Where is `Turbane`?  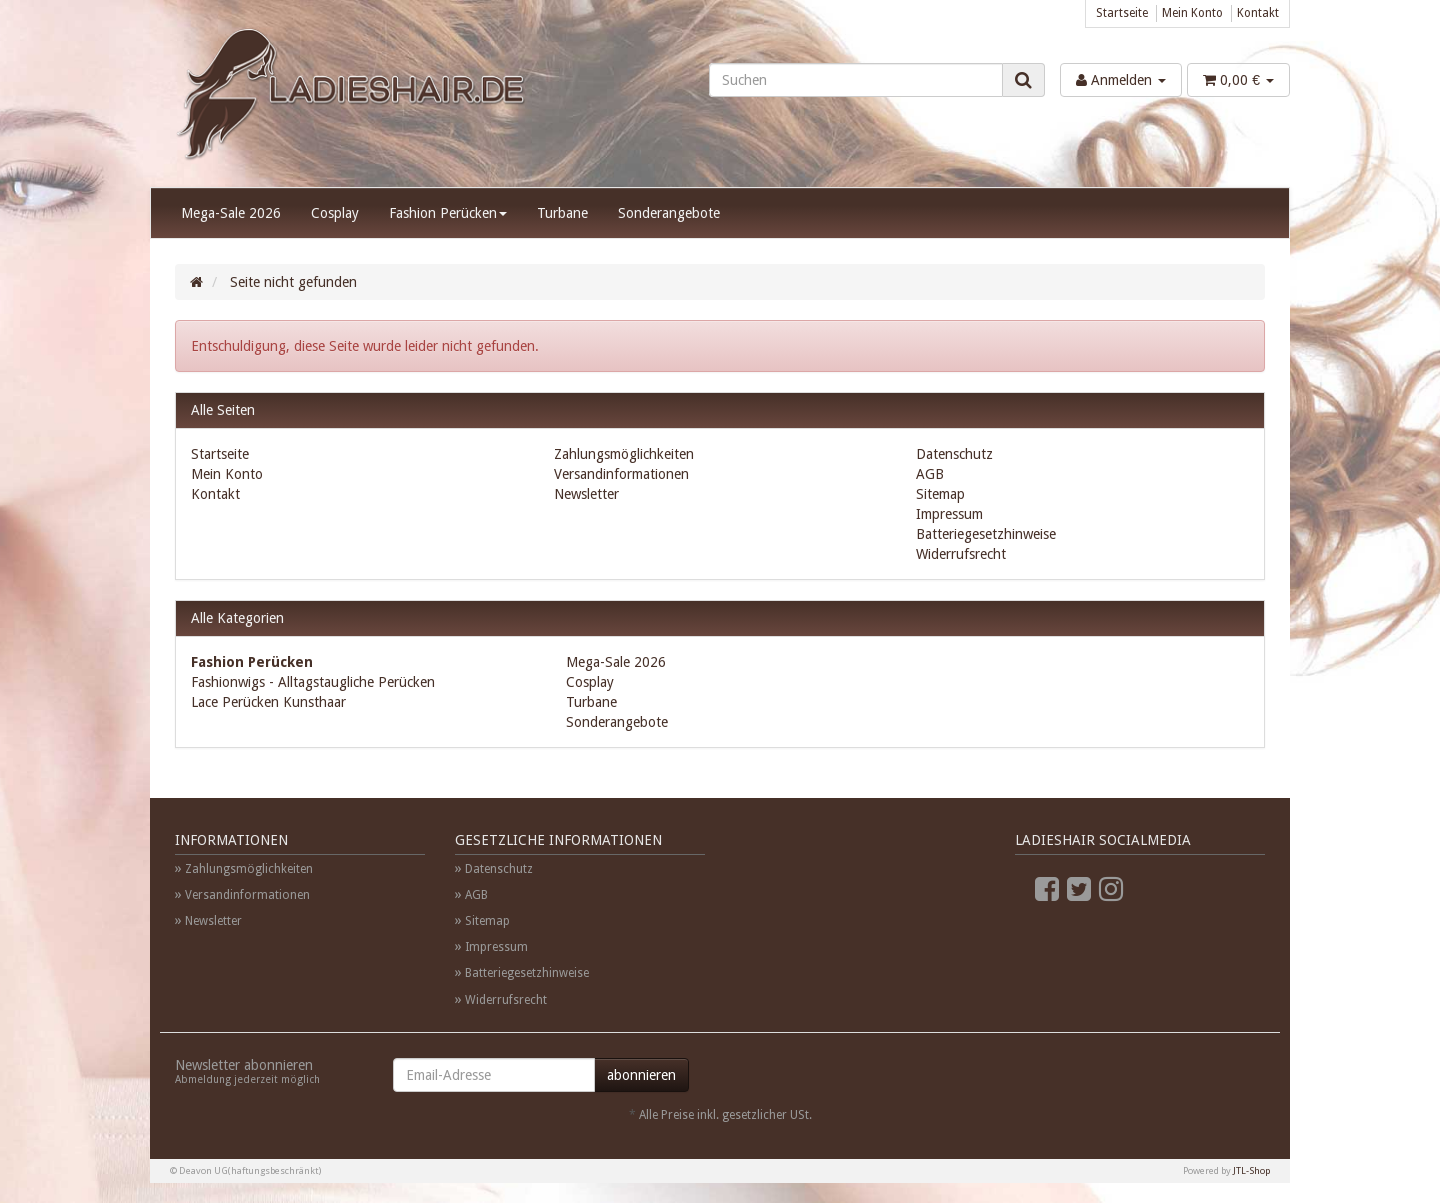 Turbane is located at coordinates (562, 213).